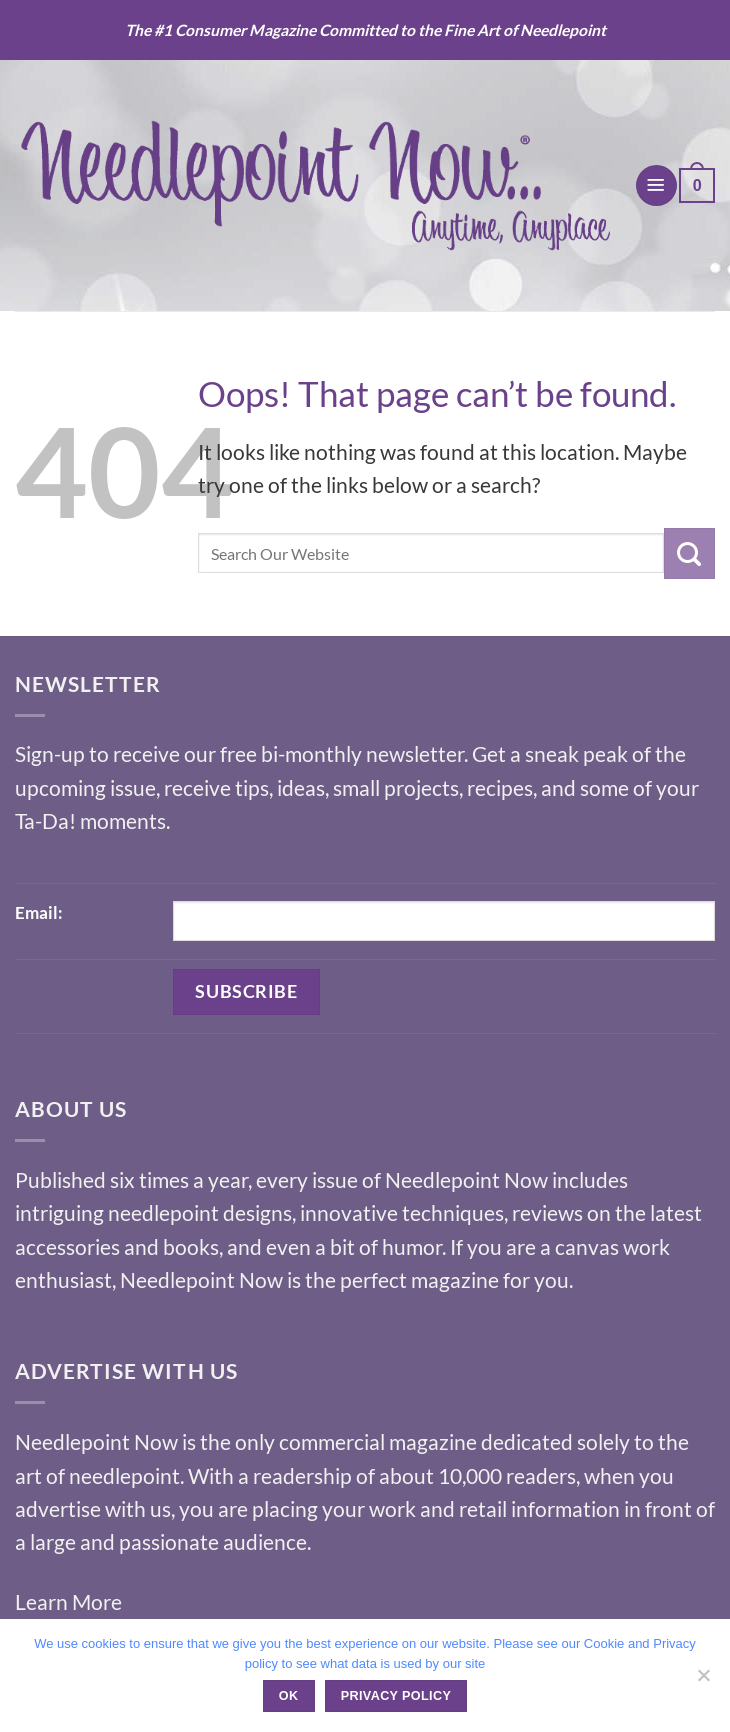 The width and height of the screenshot is (730, 1732). What do you see at coordinates (396, 1696) in the screenshot?
I see `Privacy policy` at bounding box center [396, 1696].